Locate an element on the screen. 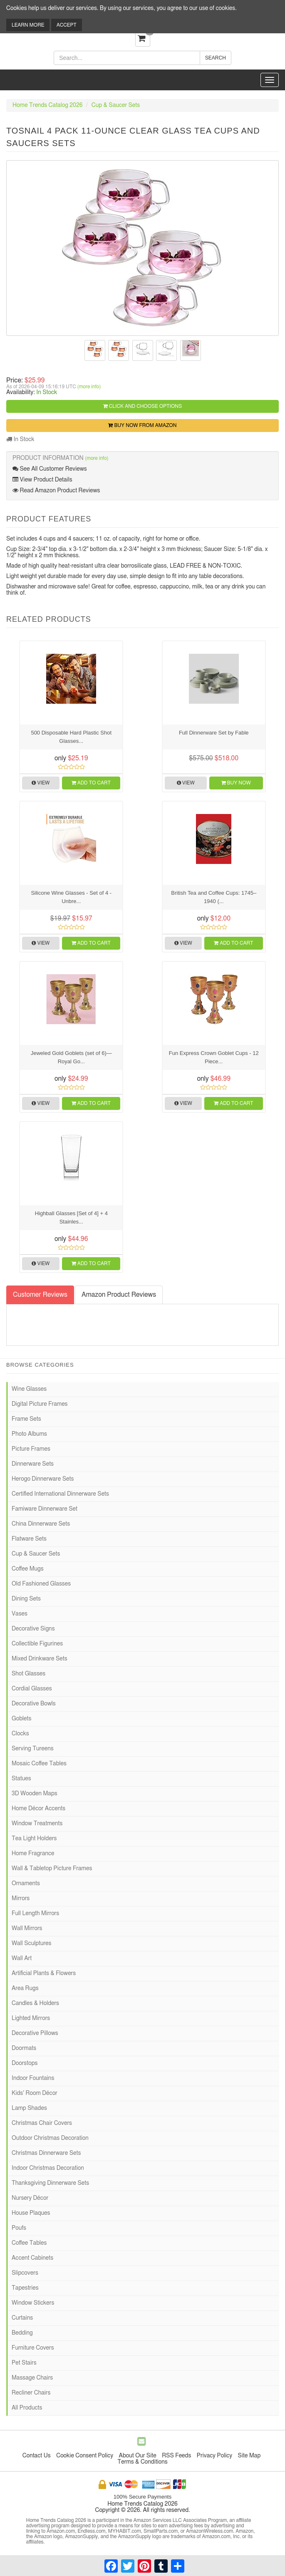 This screenshot has height=2576, width=285. Dining Sets is located at coordinates (26, 1599).